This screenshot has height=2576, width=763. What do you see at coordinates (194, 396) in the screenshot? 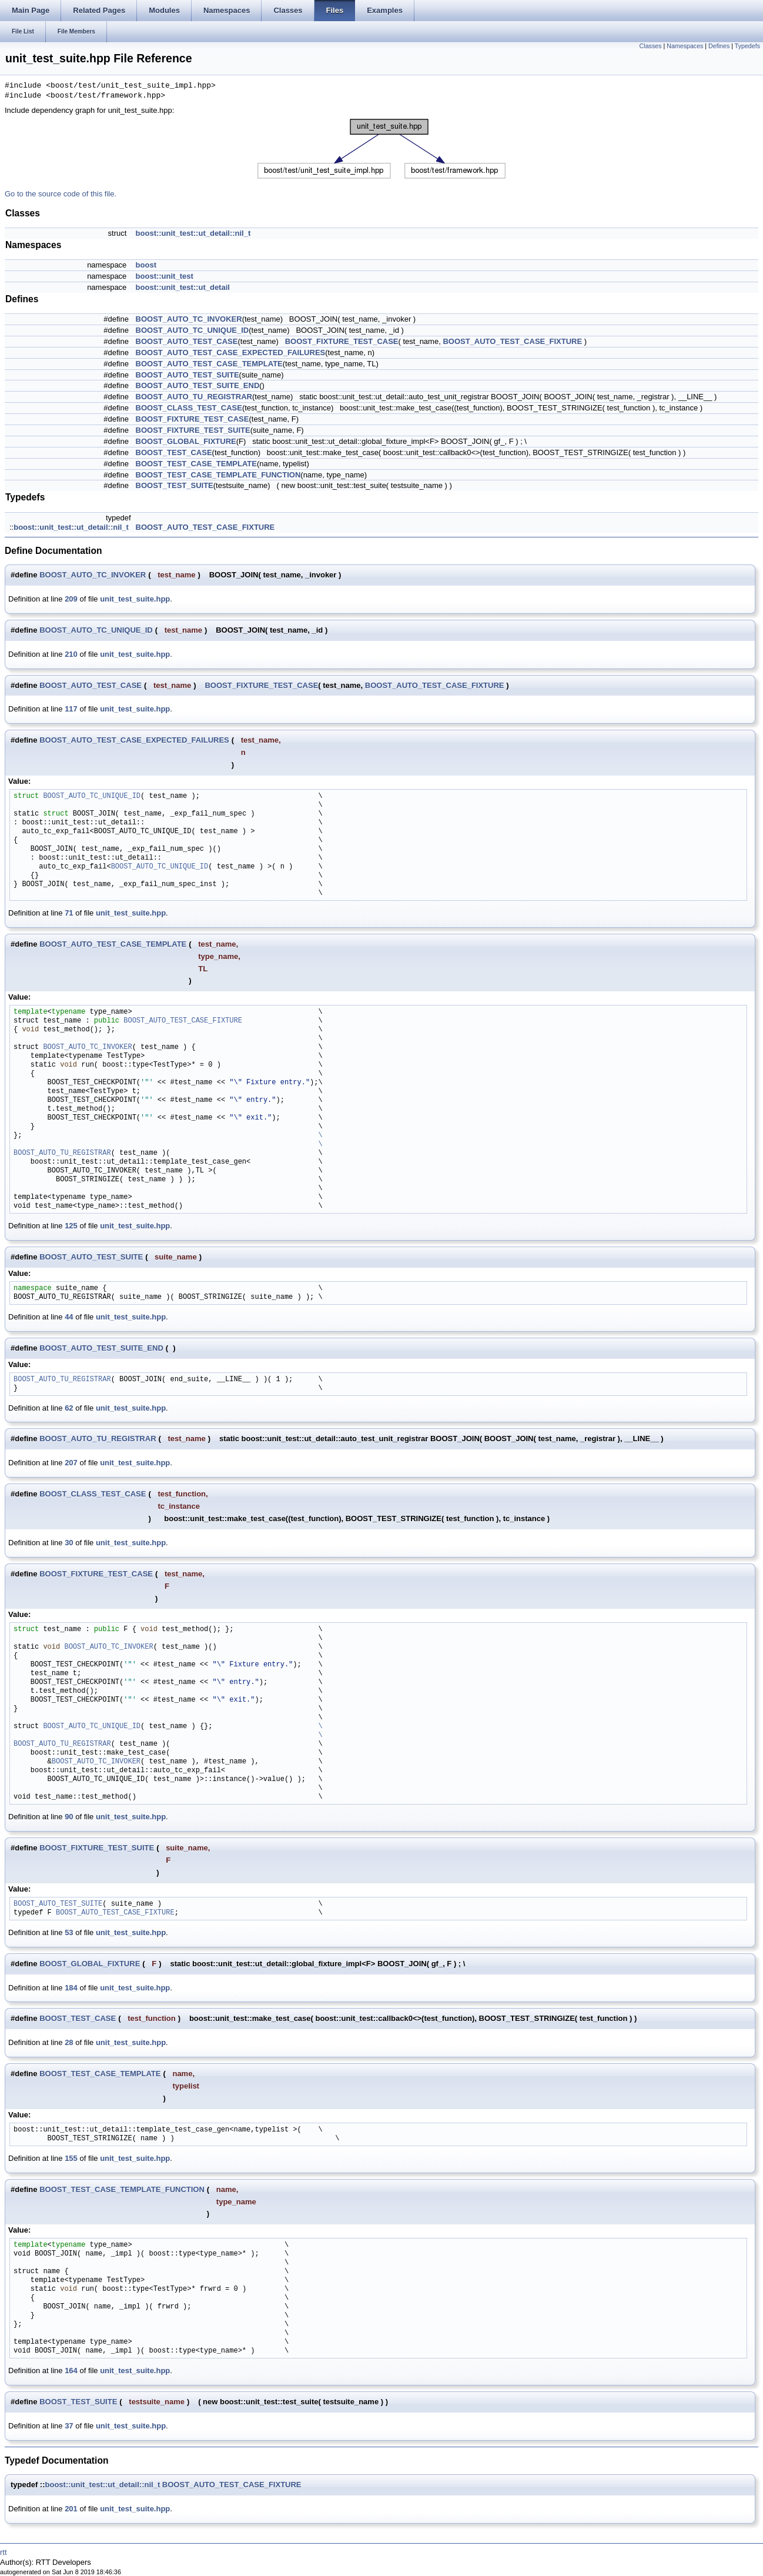
I see `BOOST_AUTO_TU_REGISTRAR` at bounding box center [194, 396].